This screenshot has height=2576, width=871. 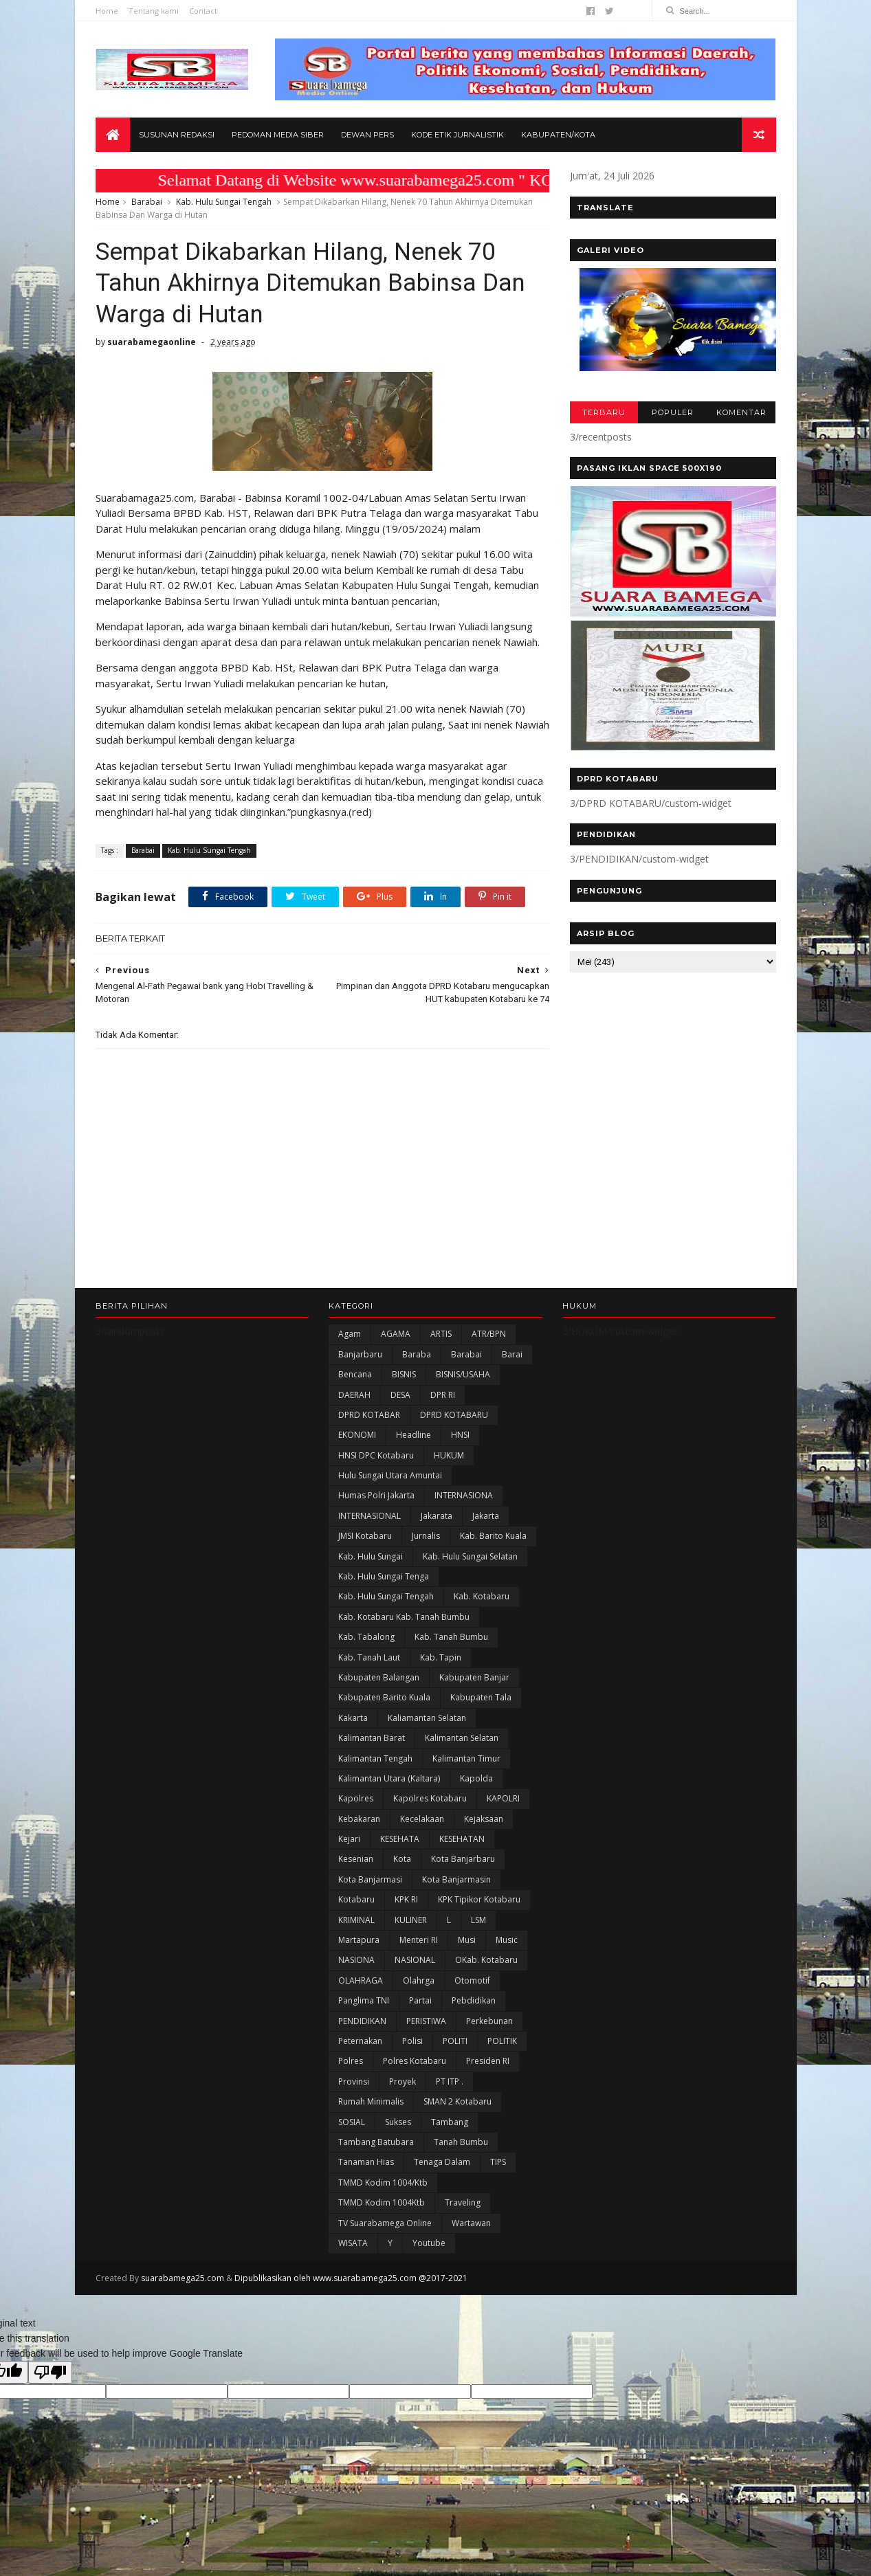 I want to click on BISNIS, so click(x=404, y=1374).